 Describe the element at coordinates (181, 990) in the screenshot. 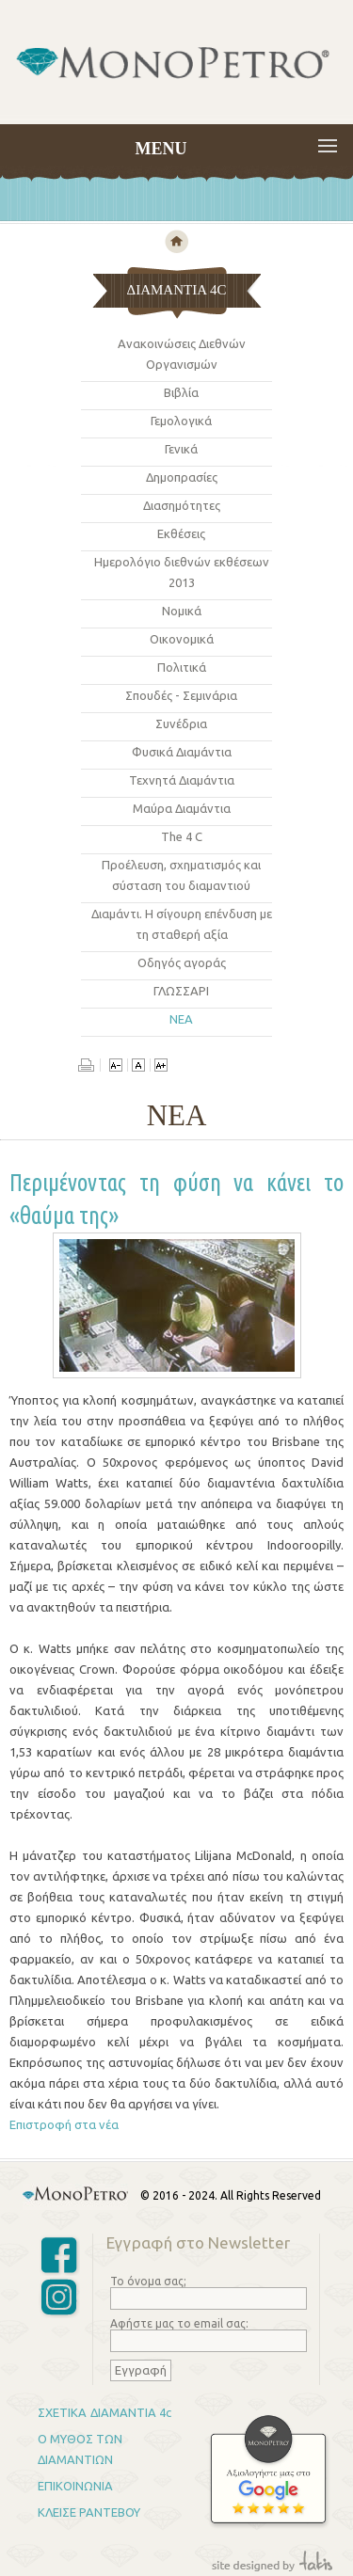

I see `ΓΛΩΣΣΑΡΙ` at that location.